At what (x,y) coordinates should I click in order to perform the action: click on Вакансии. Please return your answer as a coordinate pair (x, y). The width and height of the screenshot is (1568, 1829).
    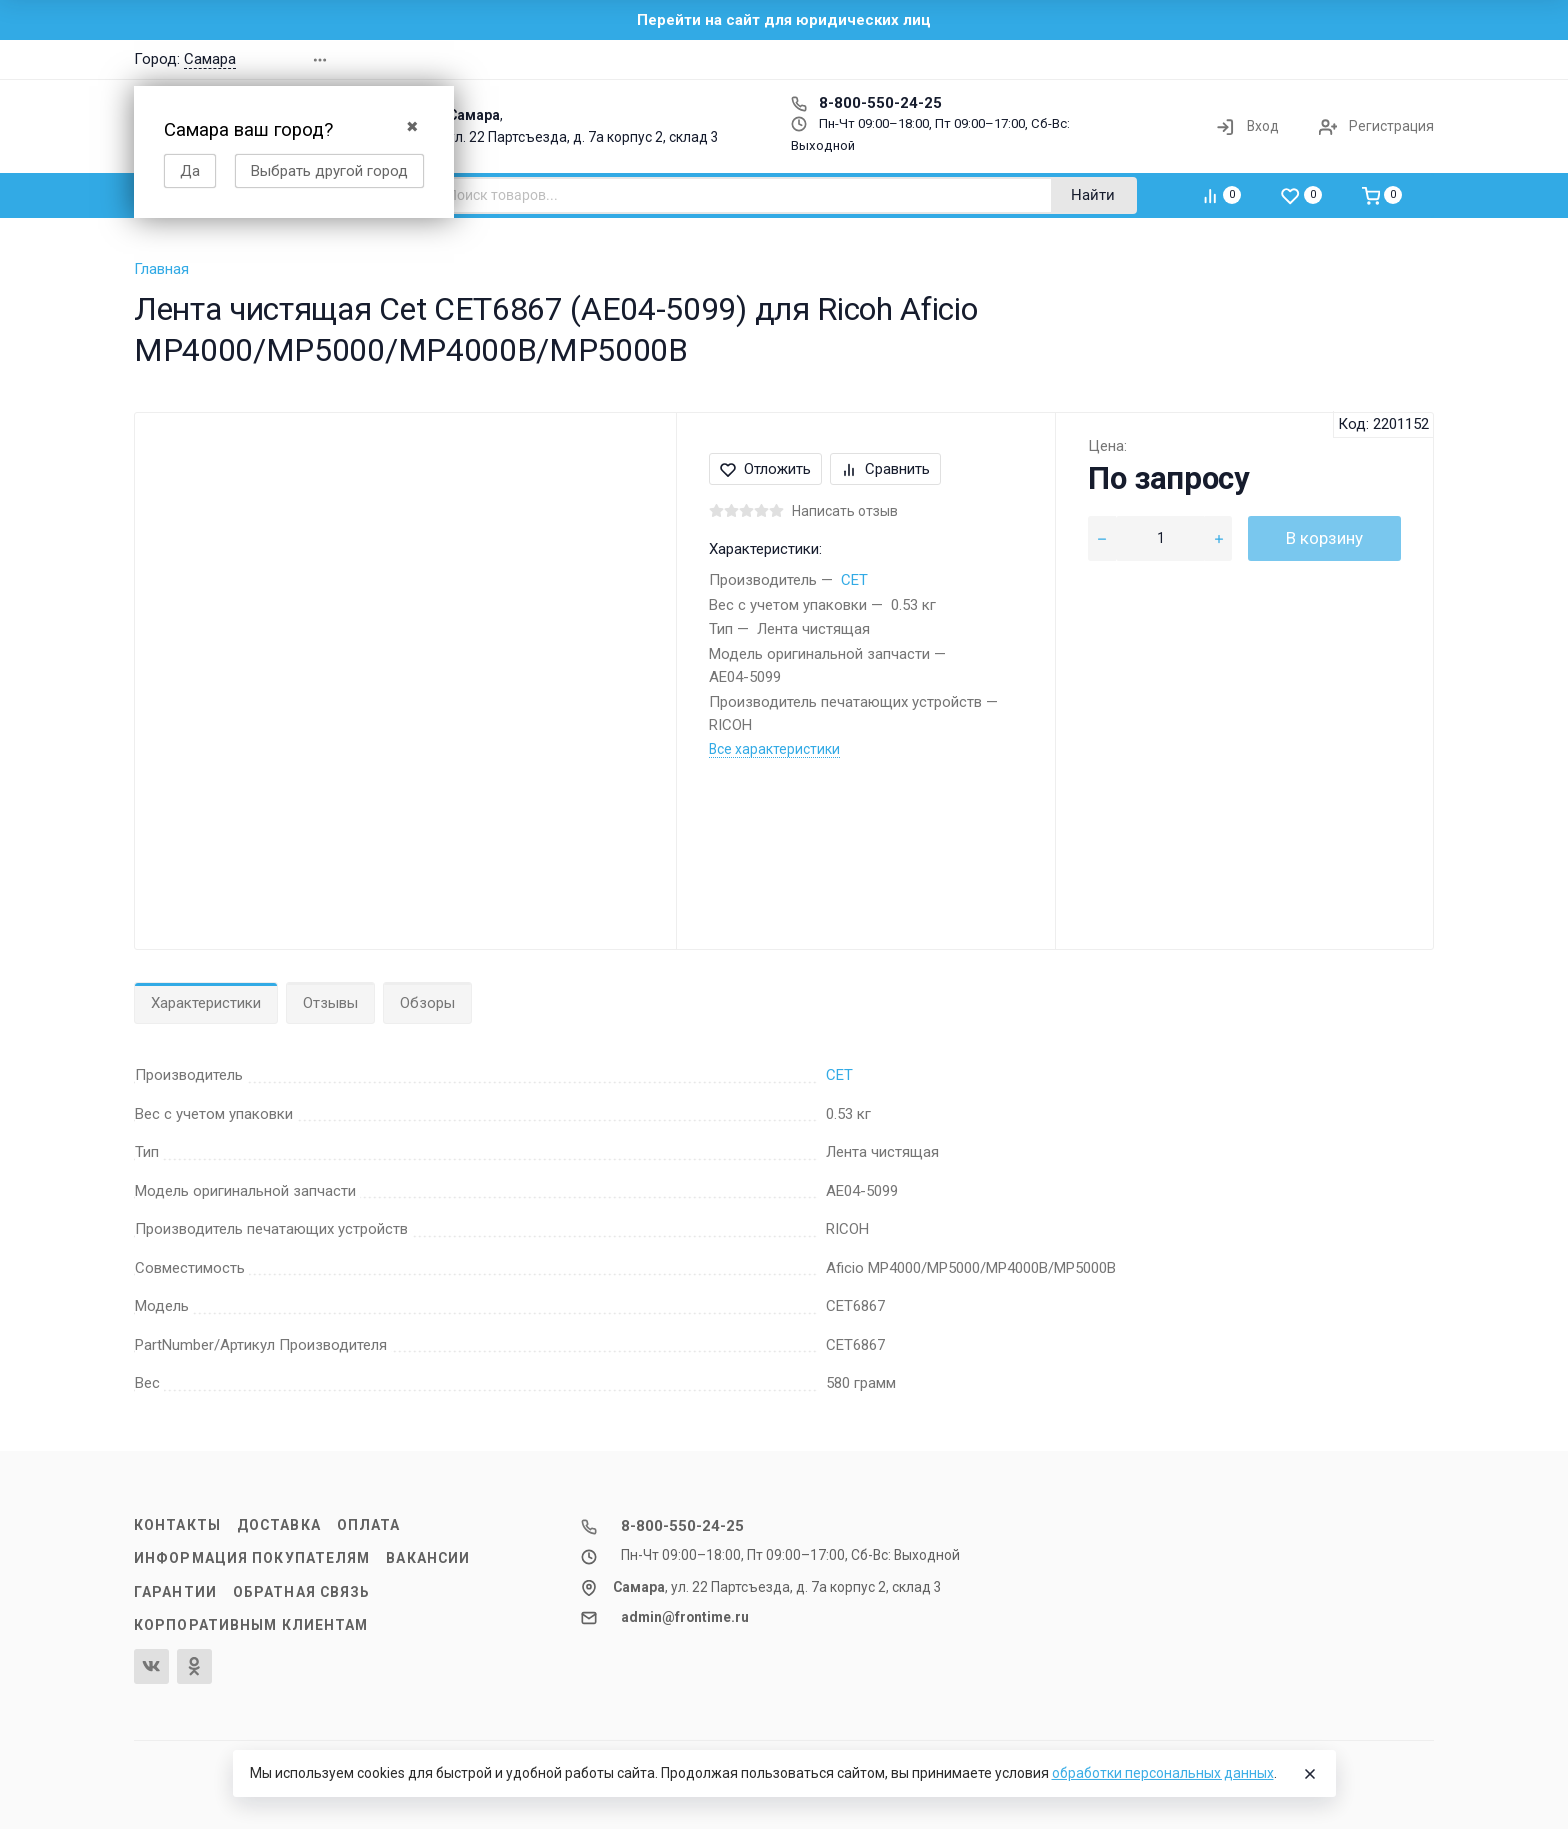
    Looking at the image, I should click on (428, 1558).